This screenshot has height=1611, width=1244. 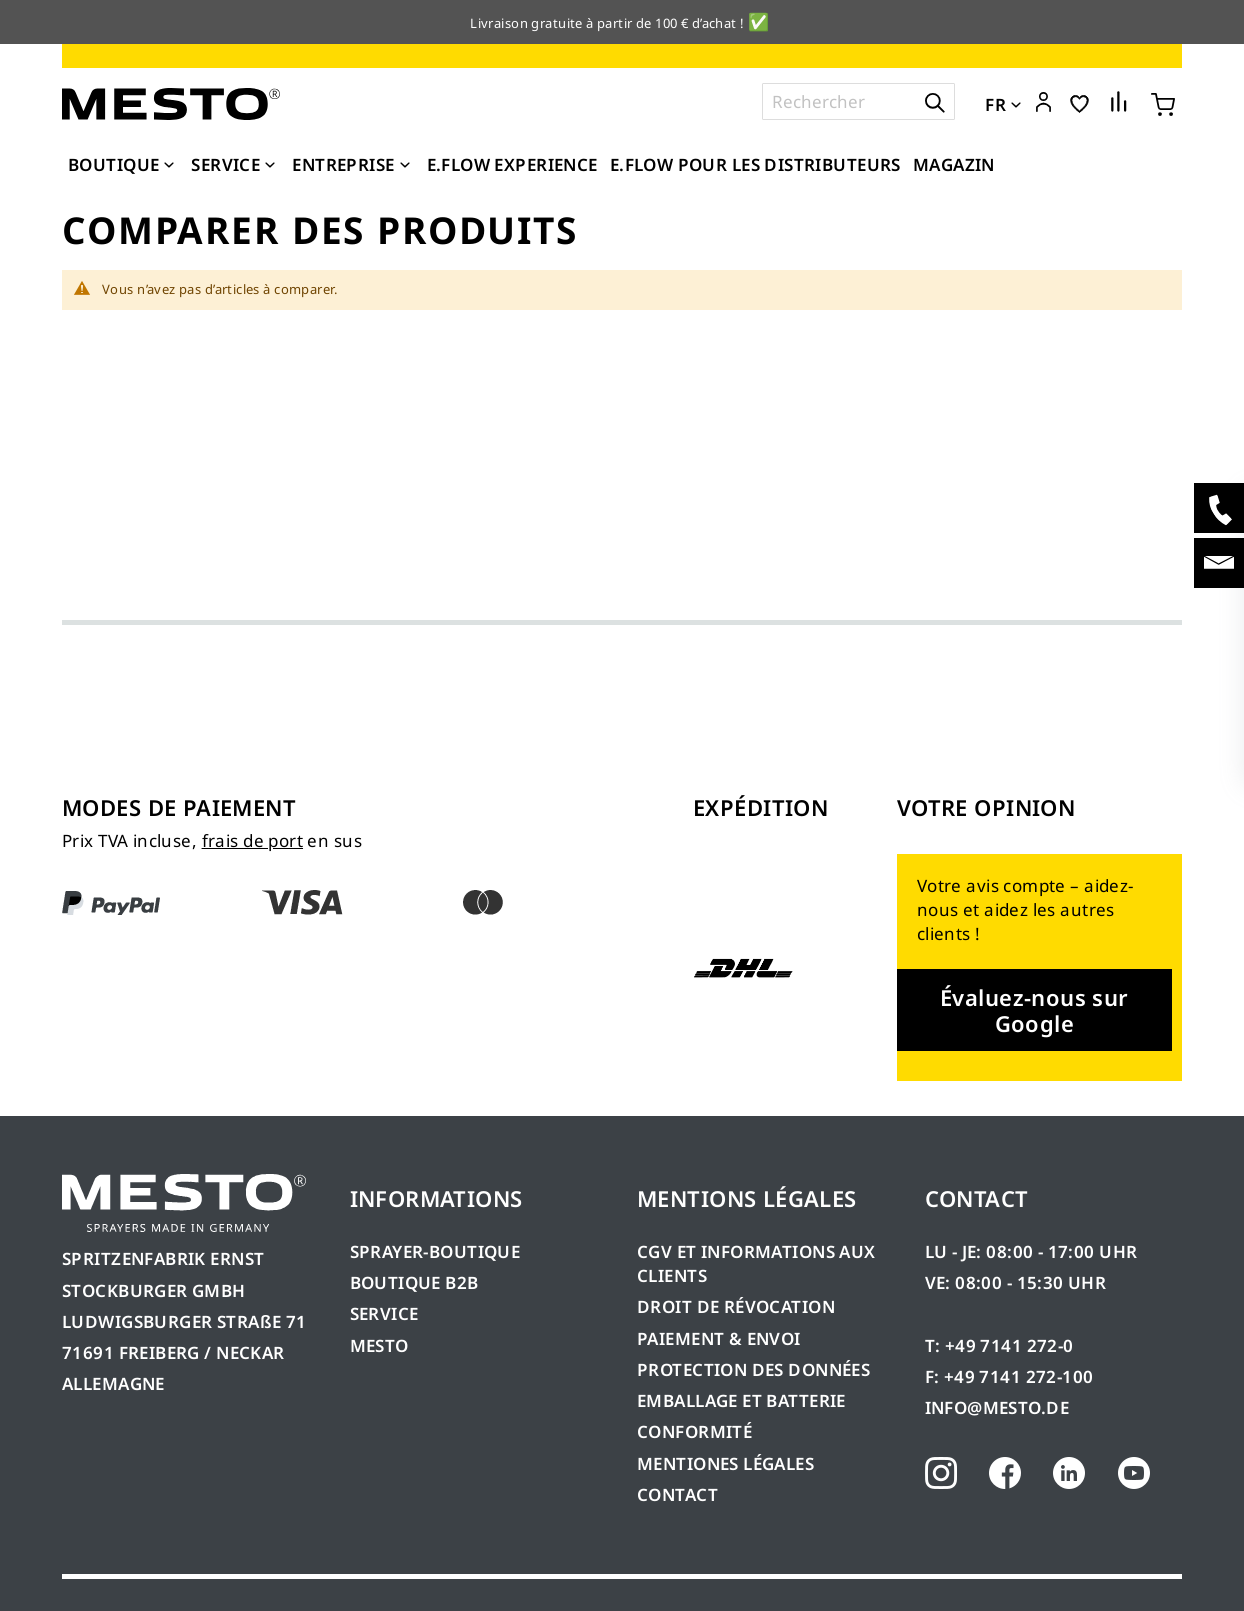 I want to click on DROIT DE RÉVOCATION, so click(x=736, y=1306).